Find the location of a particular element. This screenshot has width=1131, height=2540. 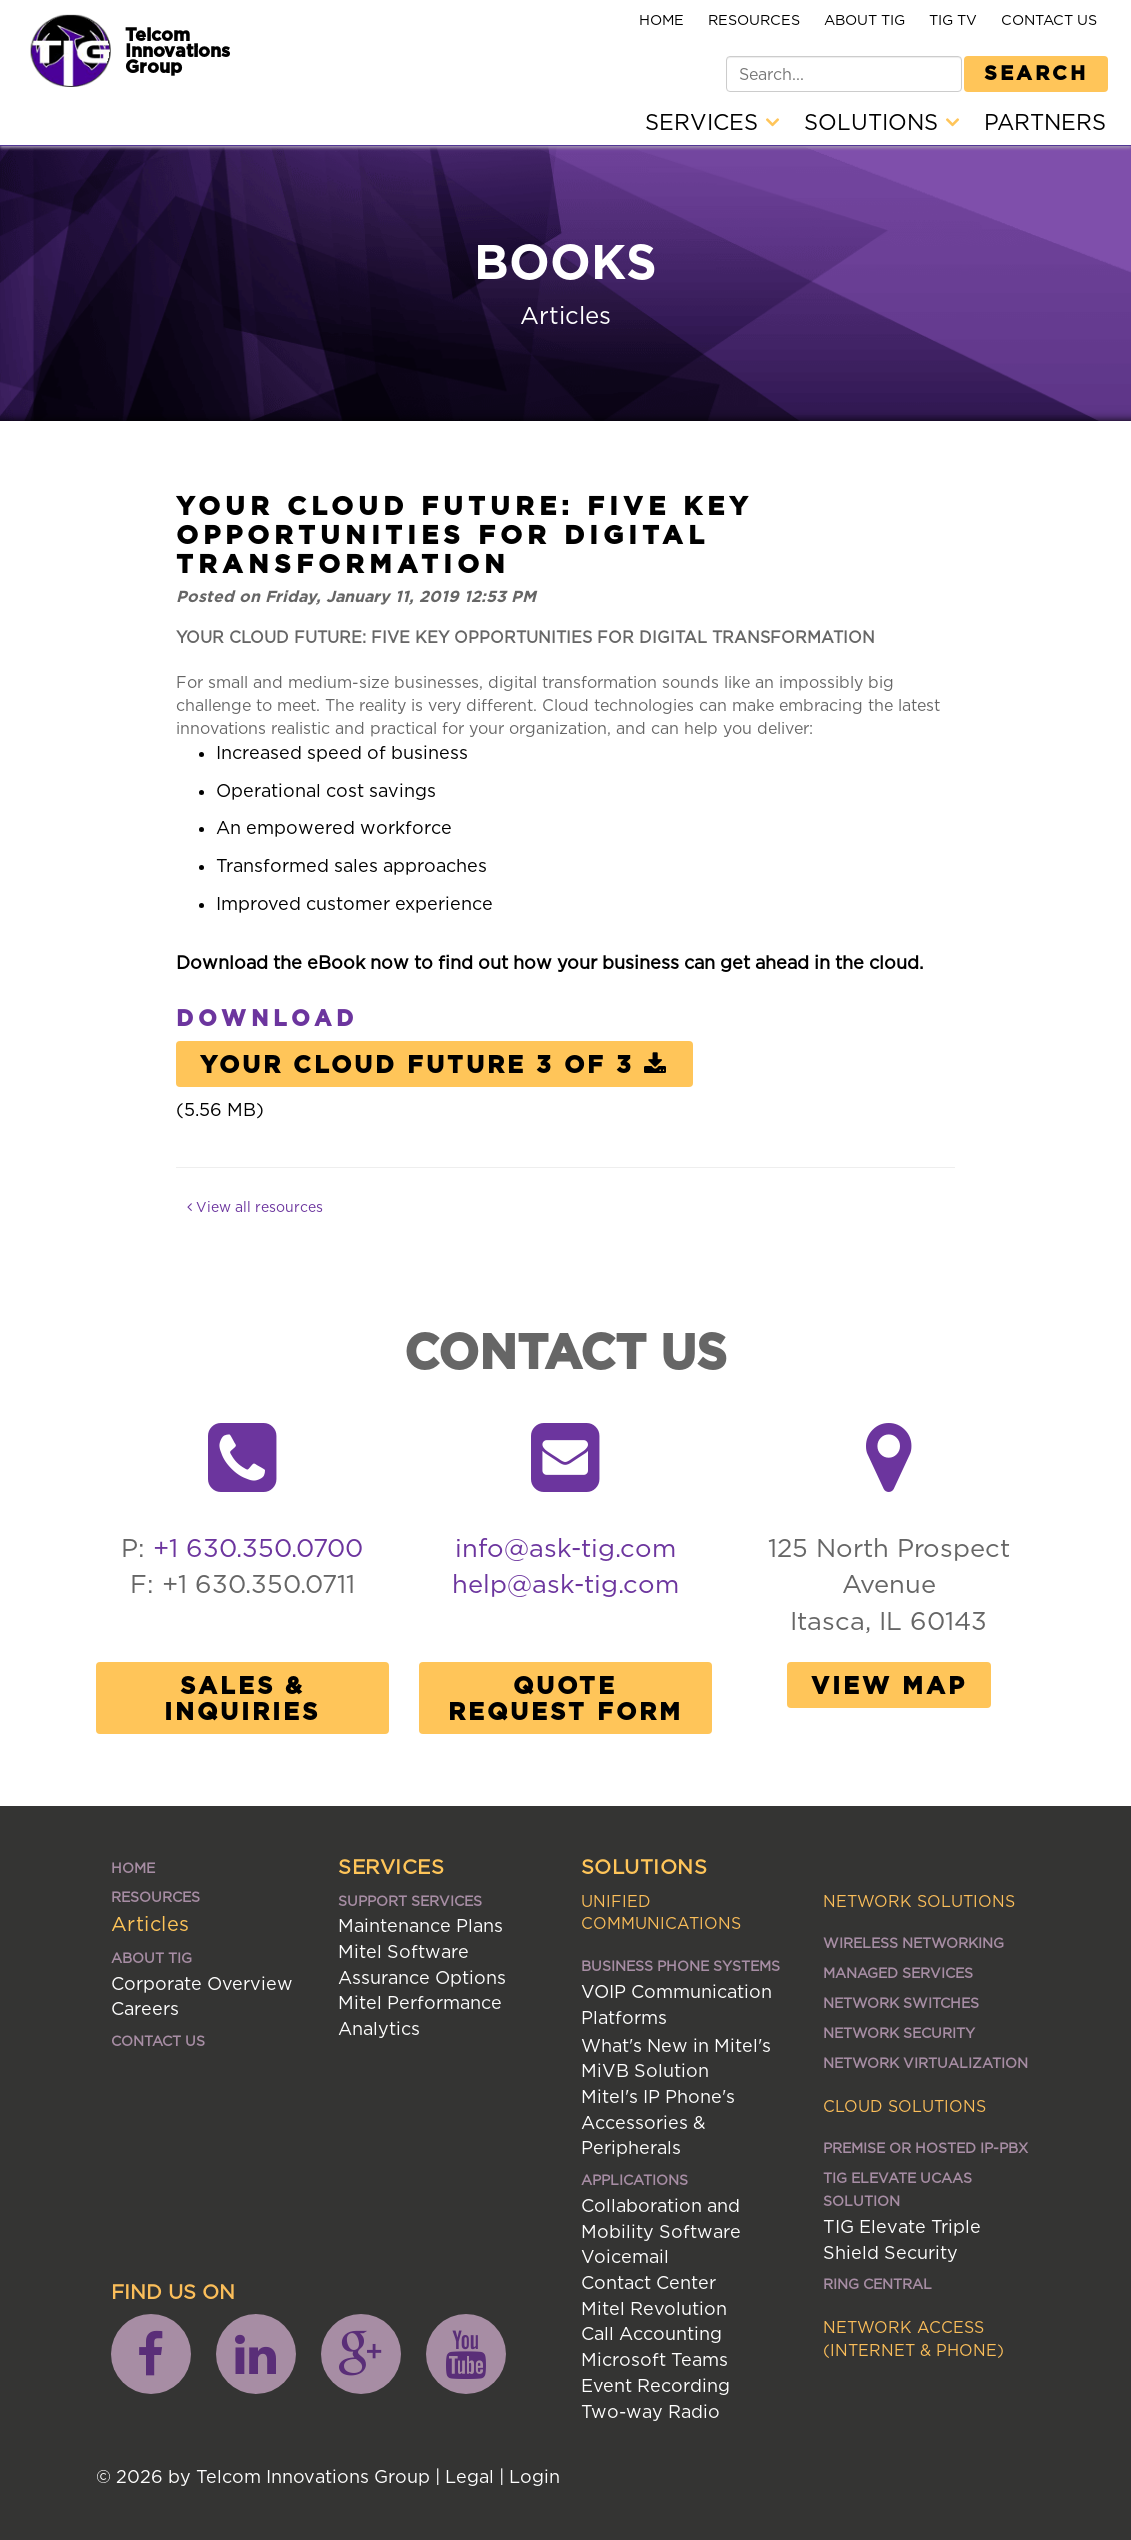

Network Security is located at coordinates (899, 2032).